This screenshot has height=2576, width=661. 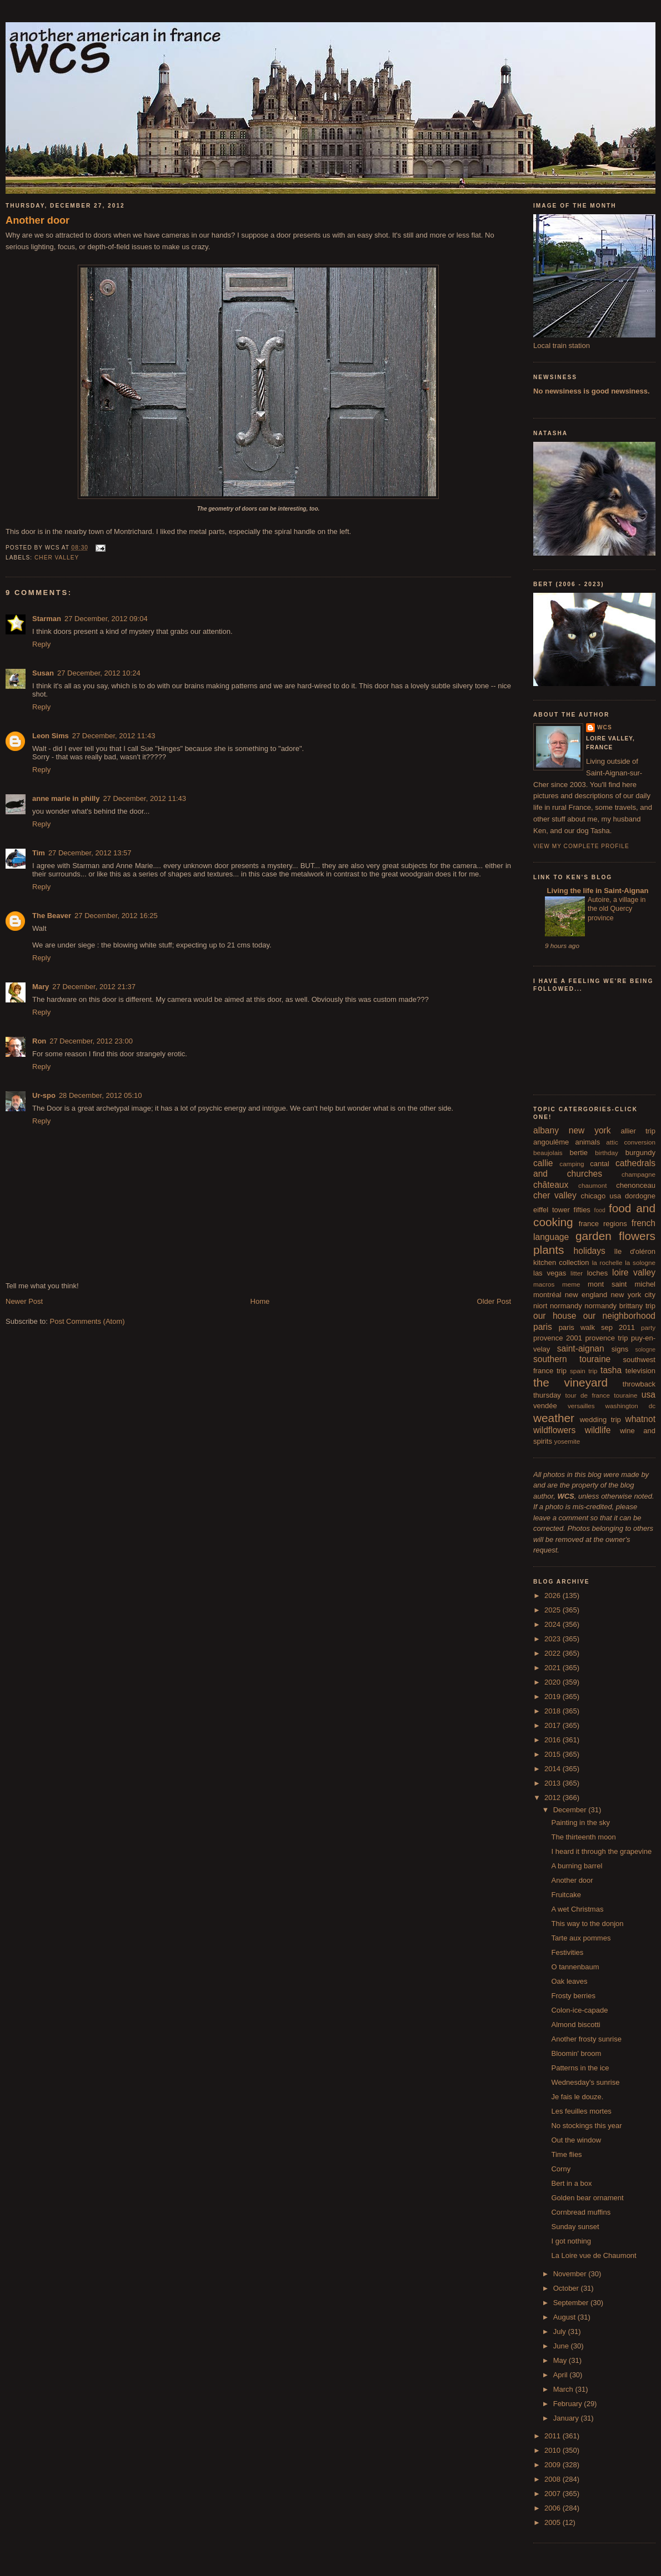 What do you see at coordinates (260, 1301) in the screenshot?
I see `Home` at bounding box center [260, 1301].